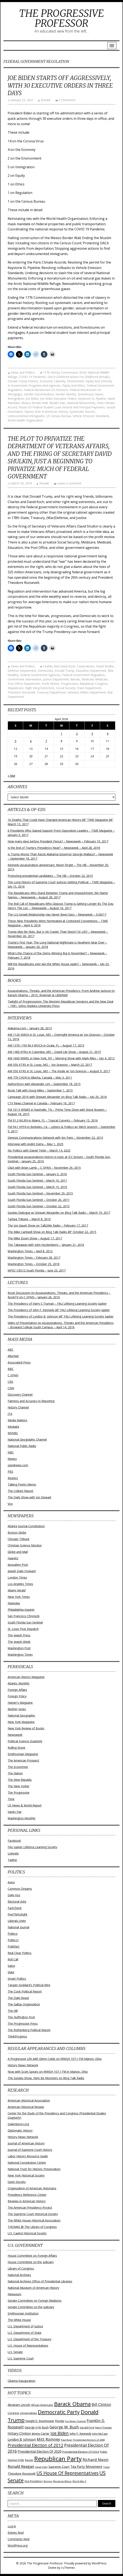 This screenshot has width=123, height=2576. I want to click on Diplomatic History, so click(20, 2130).